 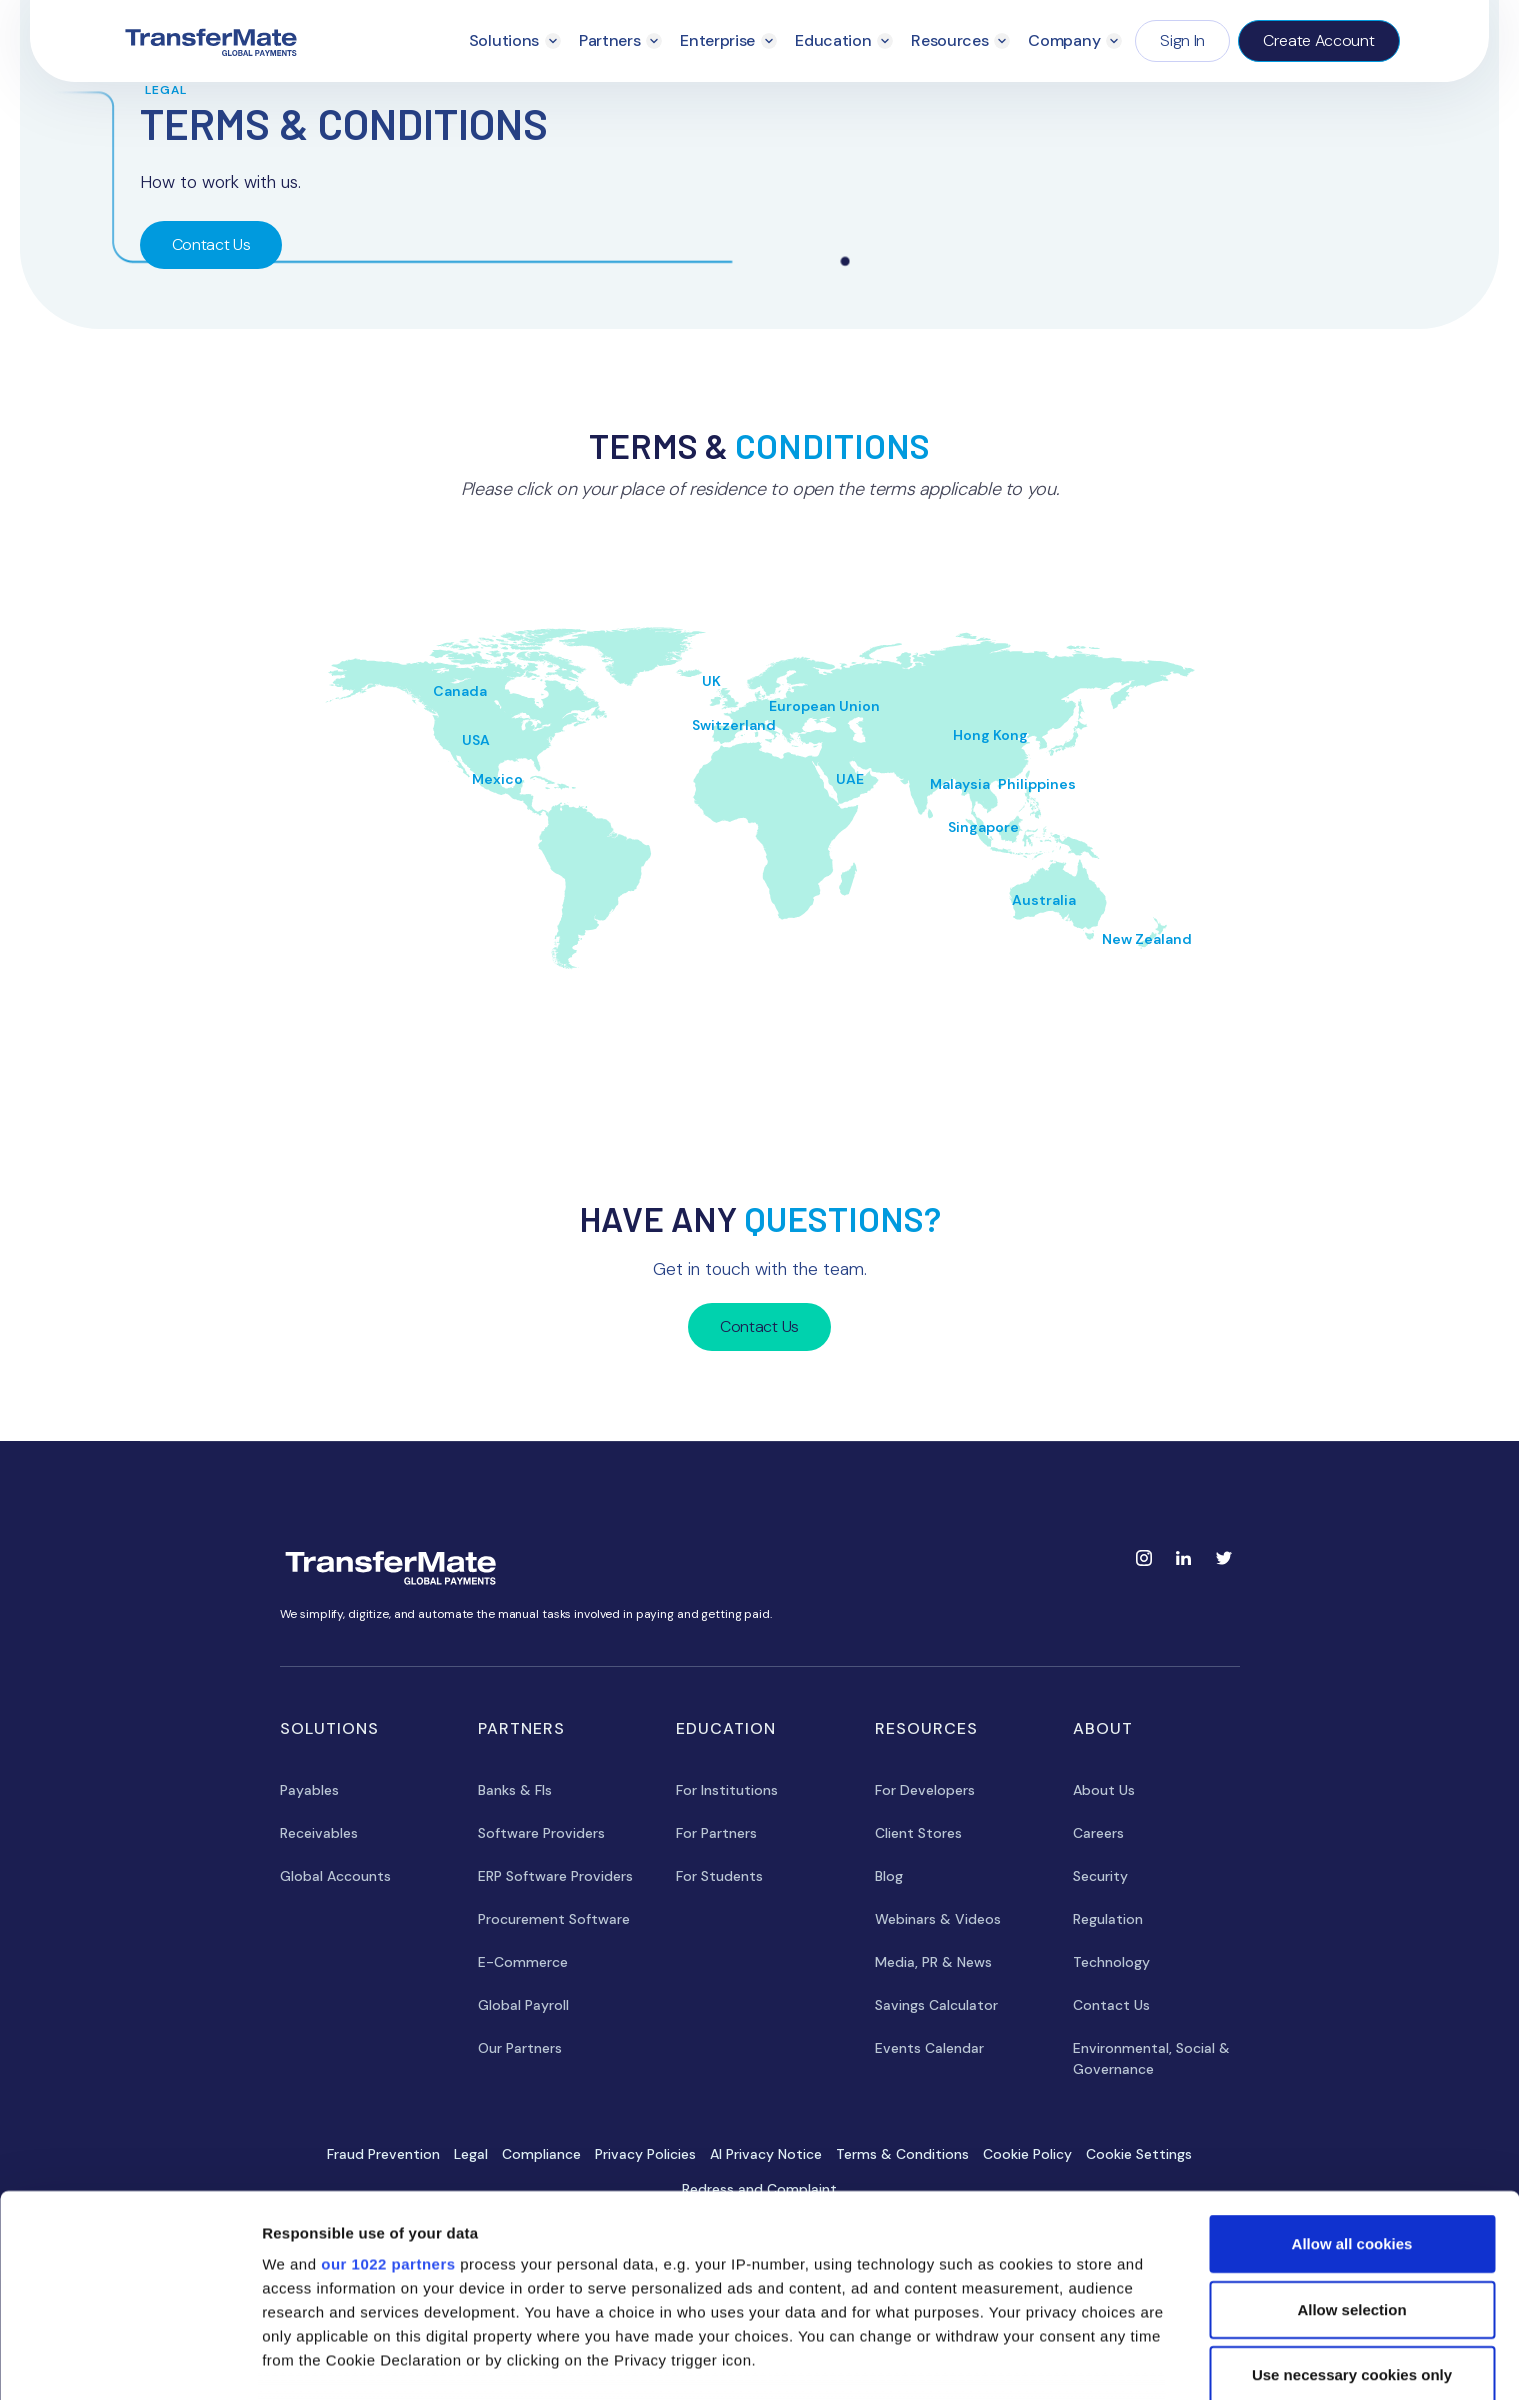 I want to click on Allow all cookies, so click(x=1352, y=2110).